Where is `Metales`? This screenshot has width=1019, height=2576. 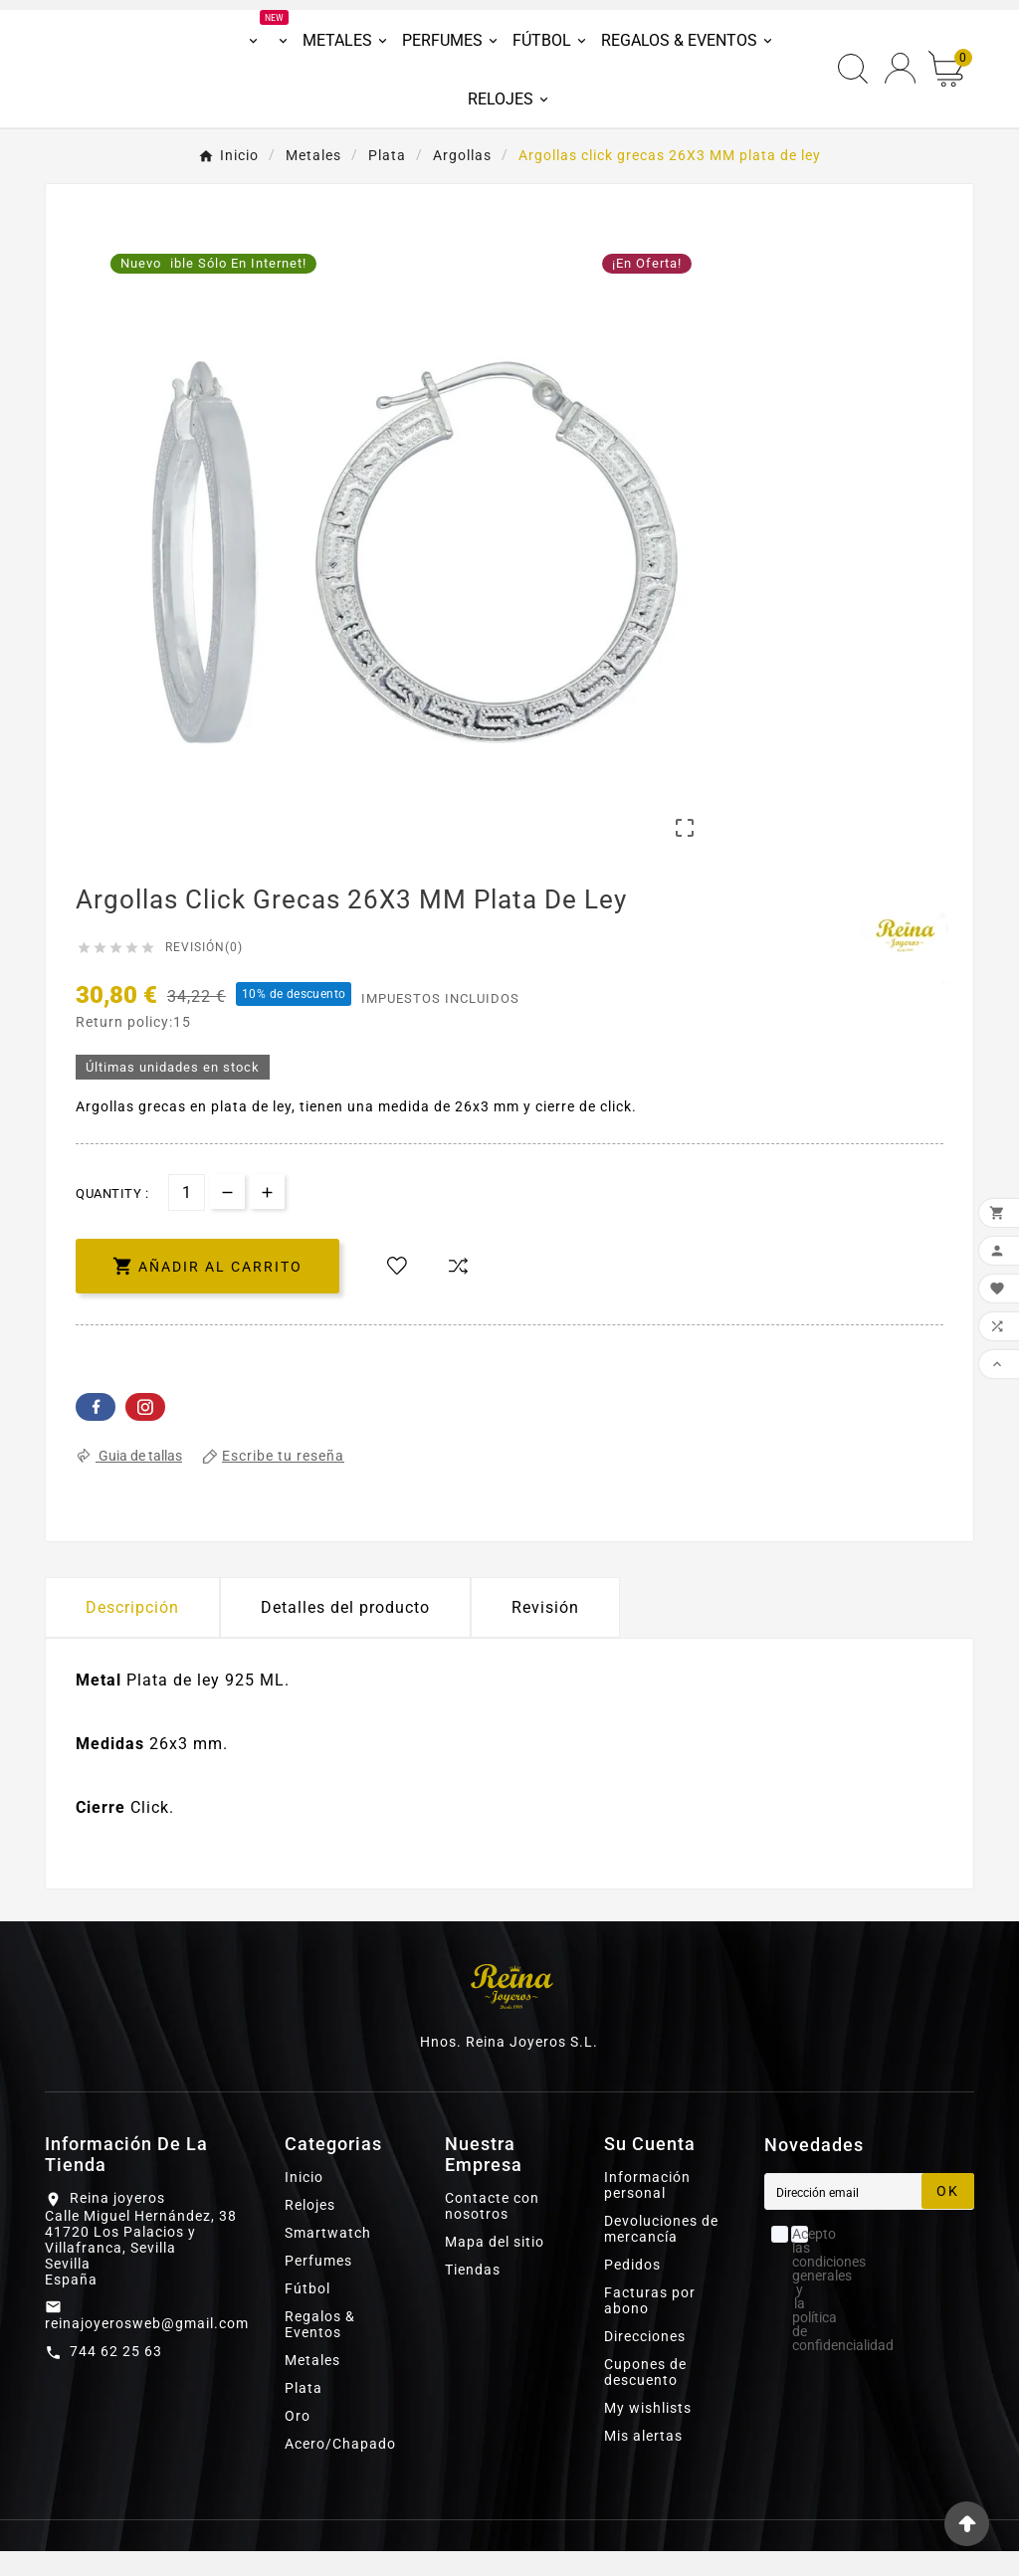 Metales is located at coordinates (312, 2385).